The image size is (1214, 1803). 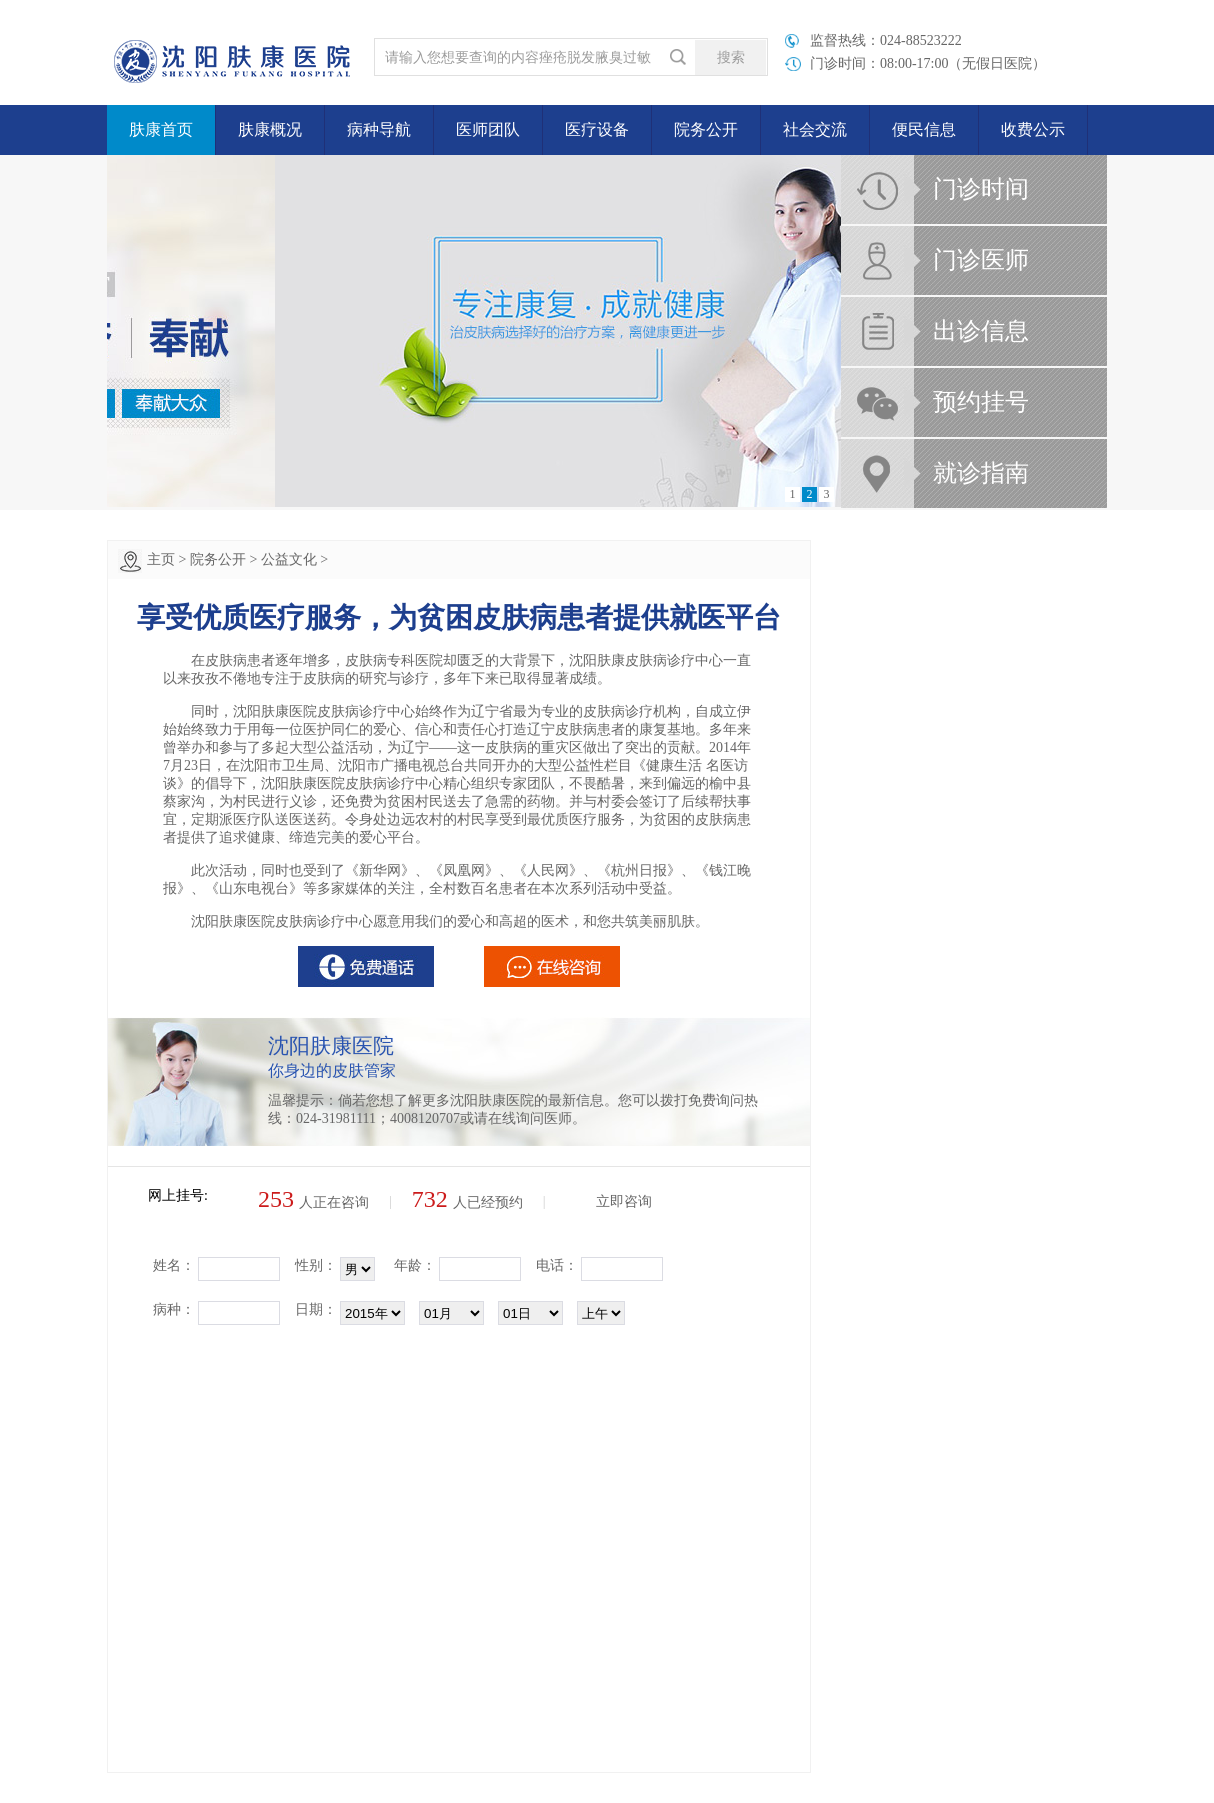 I want to click on 门诊医师, so click(x=981, y=260).